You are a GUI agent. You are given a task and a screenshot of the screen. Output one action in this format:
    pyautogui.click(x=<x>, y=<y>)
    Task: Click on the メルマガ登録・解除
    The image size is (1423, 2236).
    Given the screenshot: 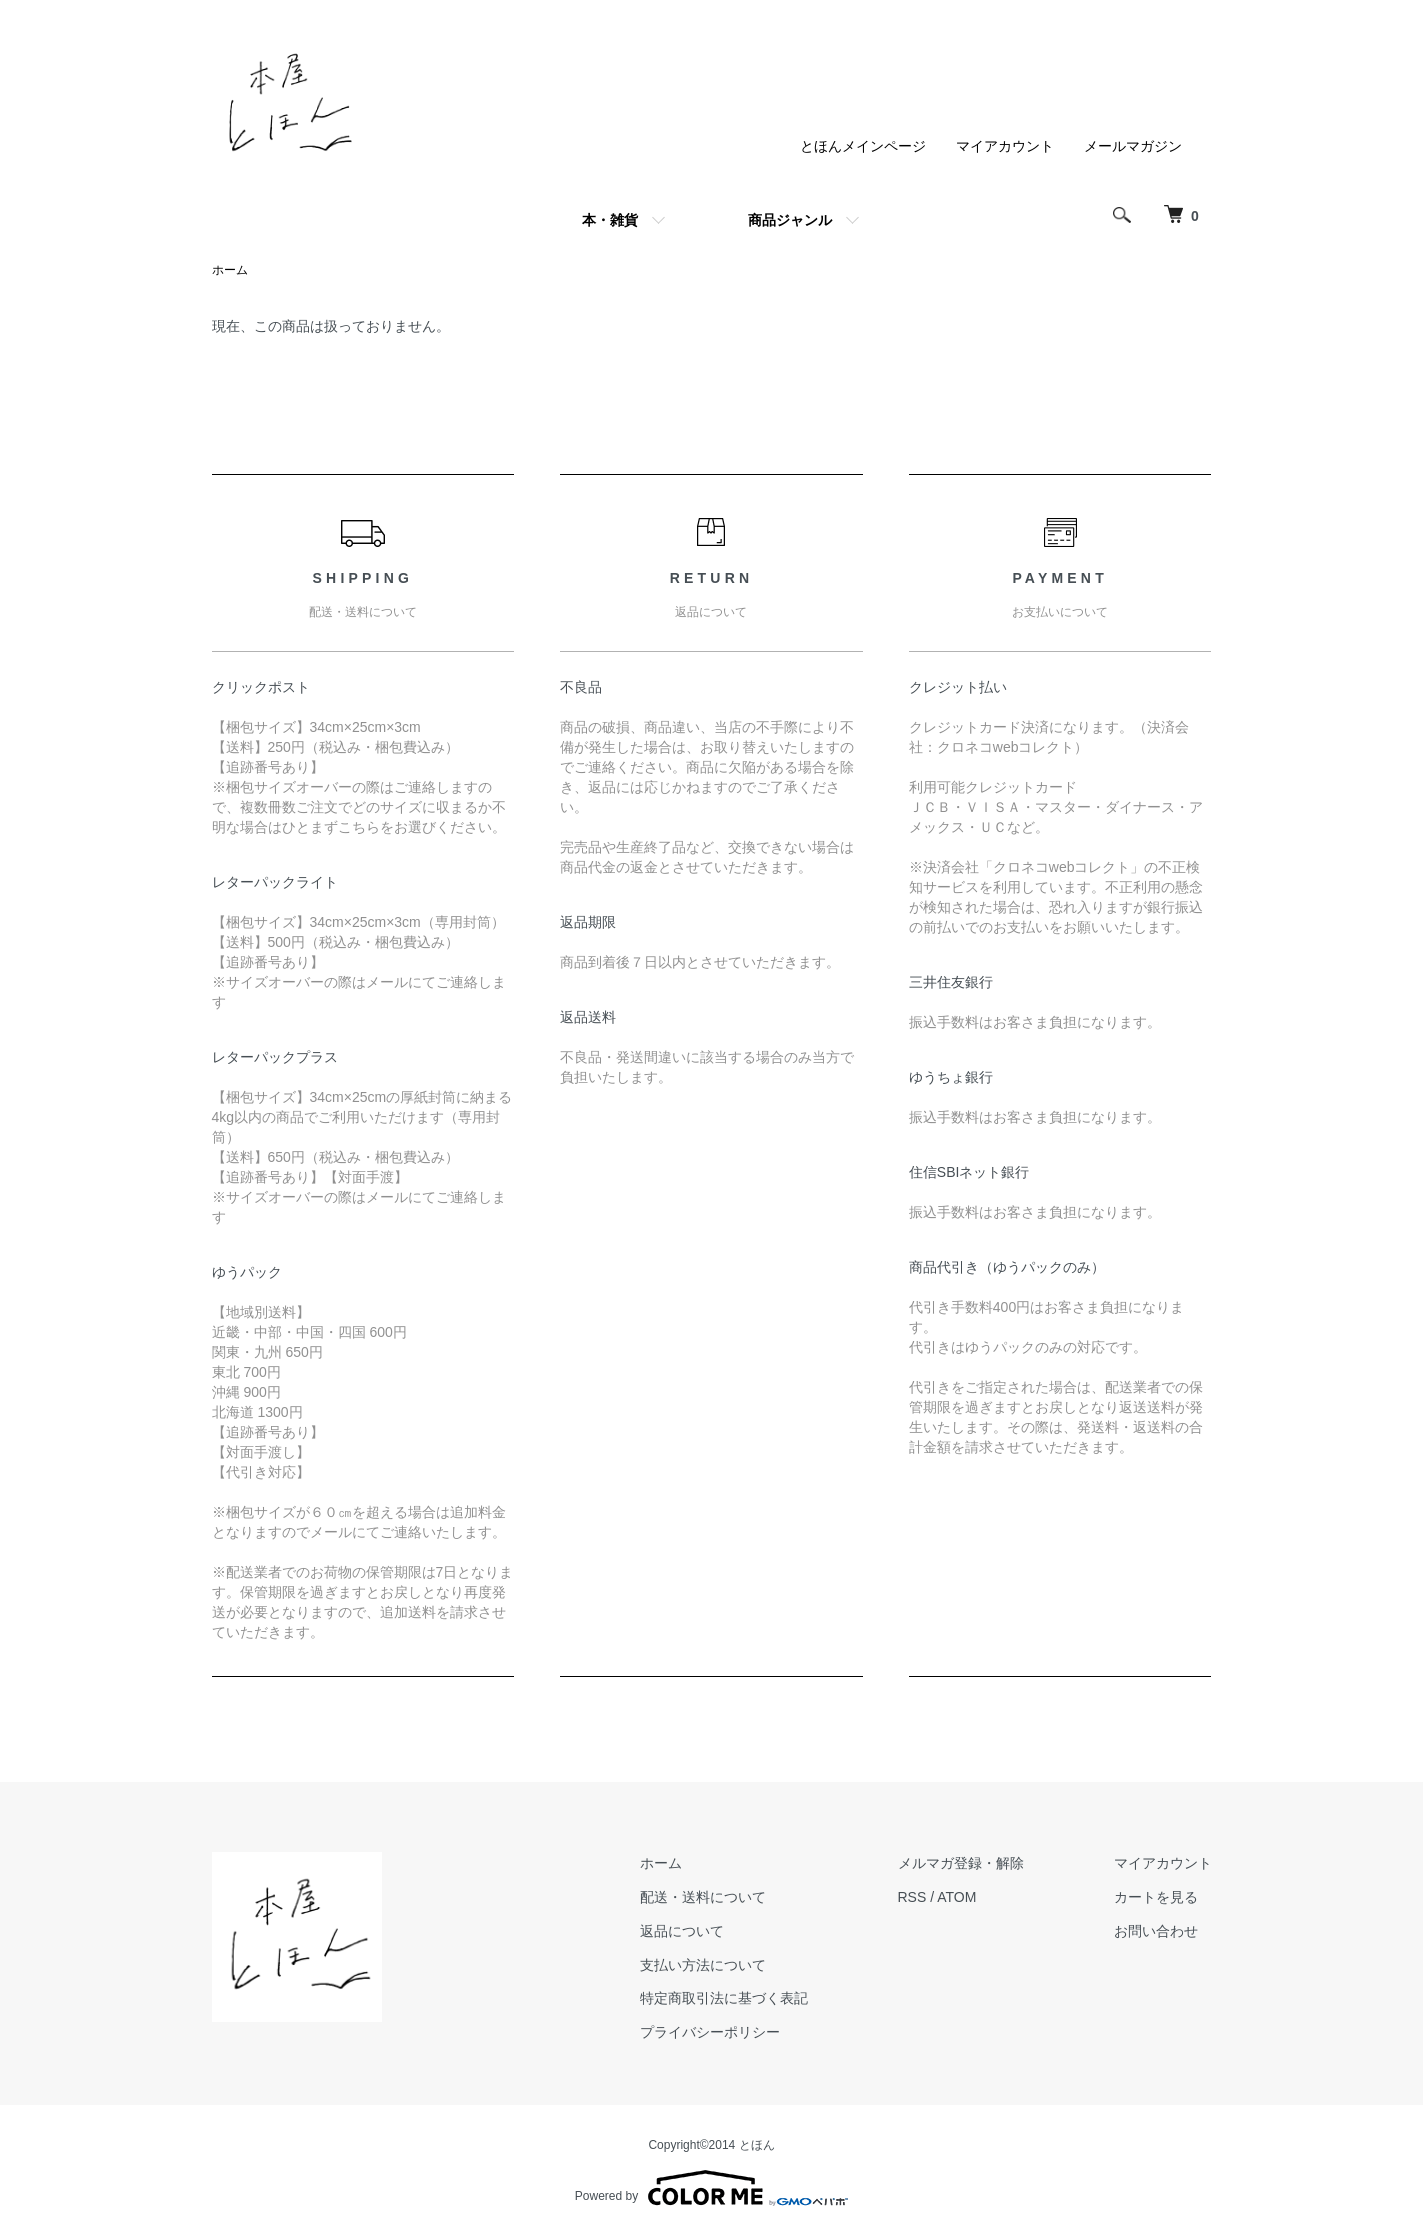 What is the action you would take?
    pyautogui.click(x=961, y=1863)
    